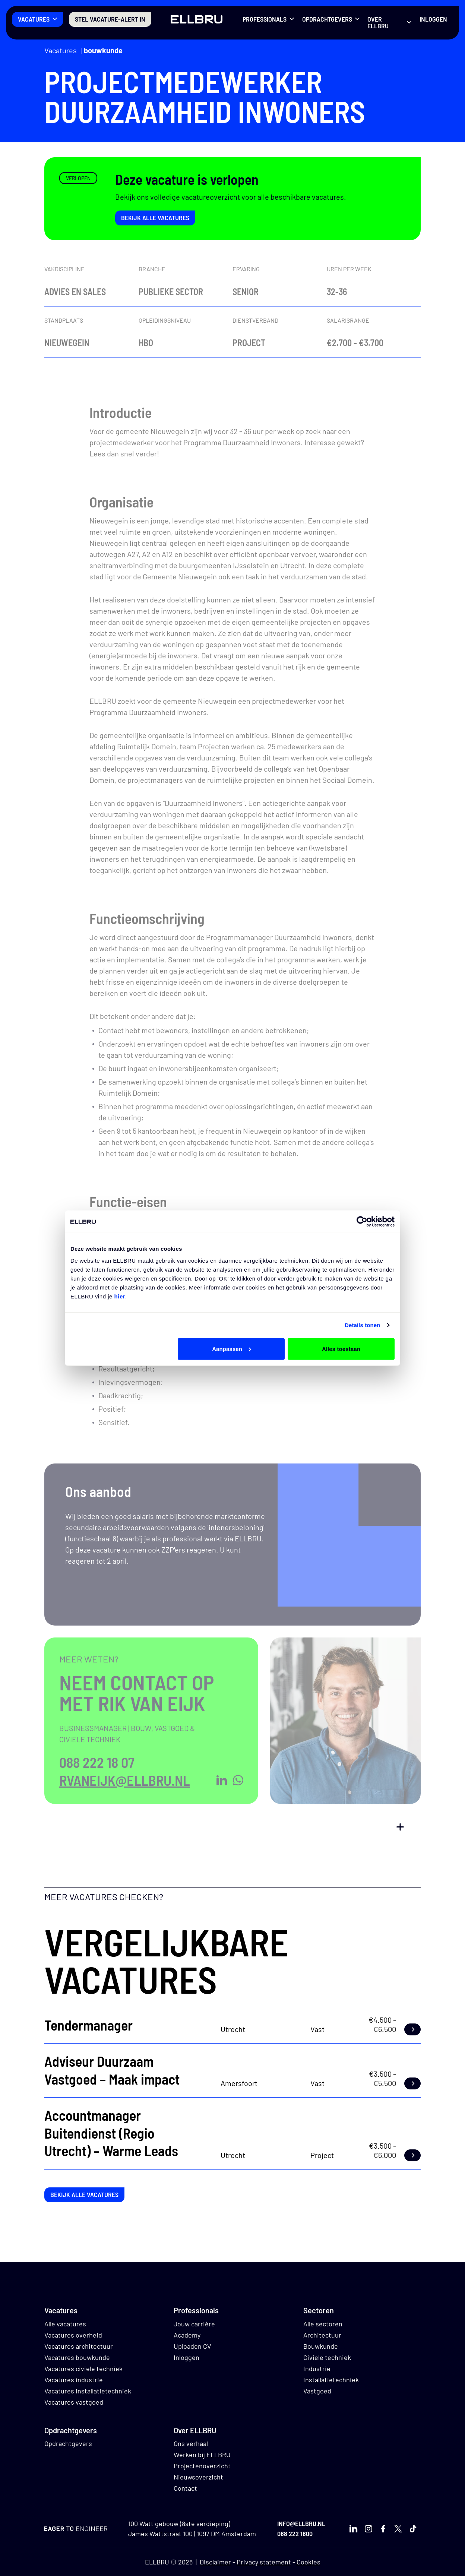  What do you see at coordinates (265, 19) in the screenshot?
I see `Professionals` at bounding box center [265, 19].